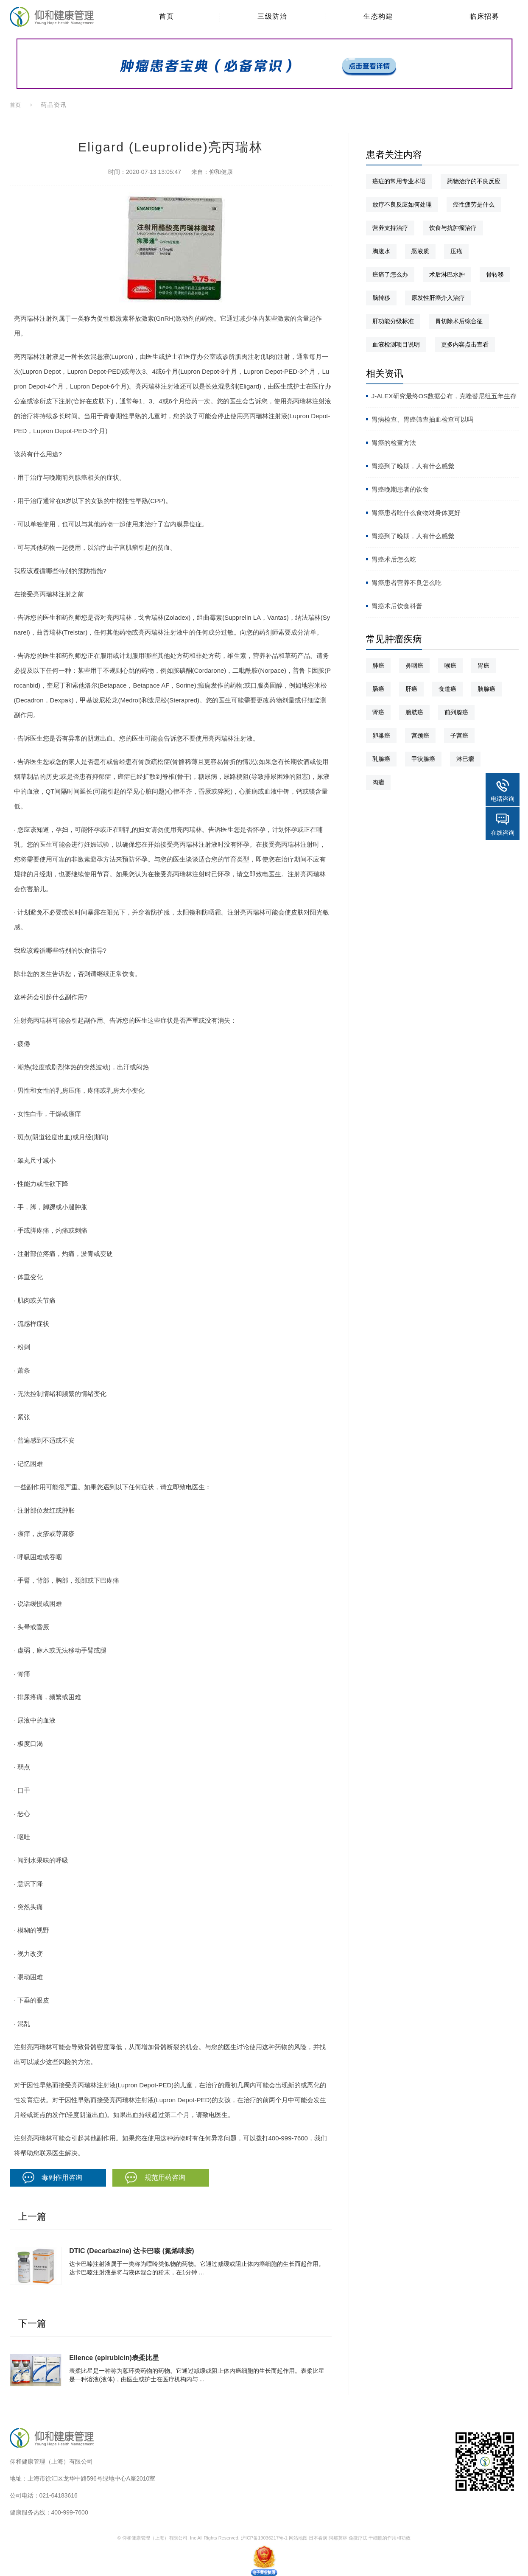 Image resolution: width=528 pixels, height=2576 pixels. I want to click on 术后淋巴水肿, so click(447, 274).